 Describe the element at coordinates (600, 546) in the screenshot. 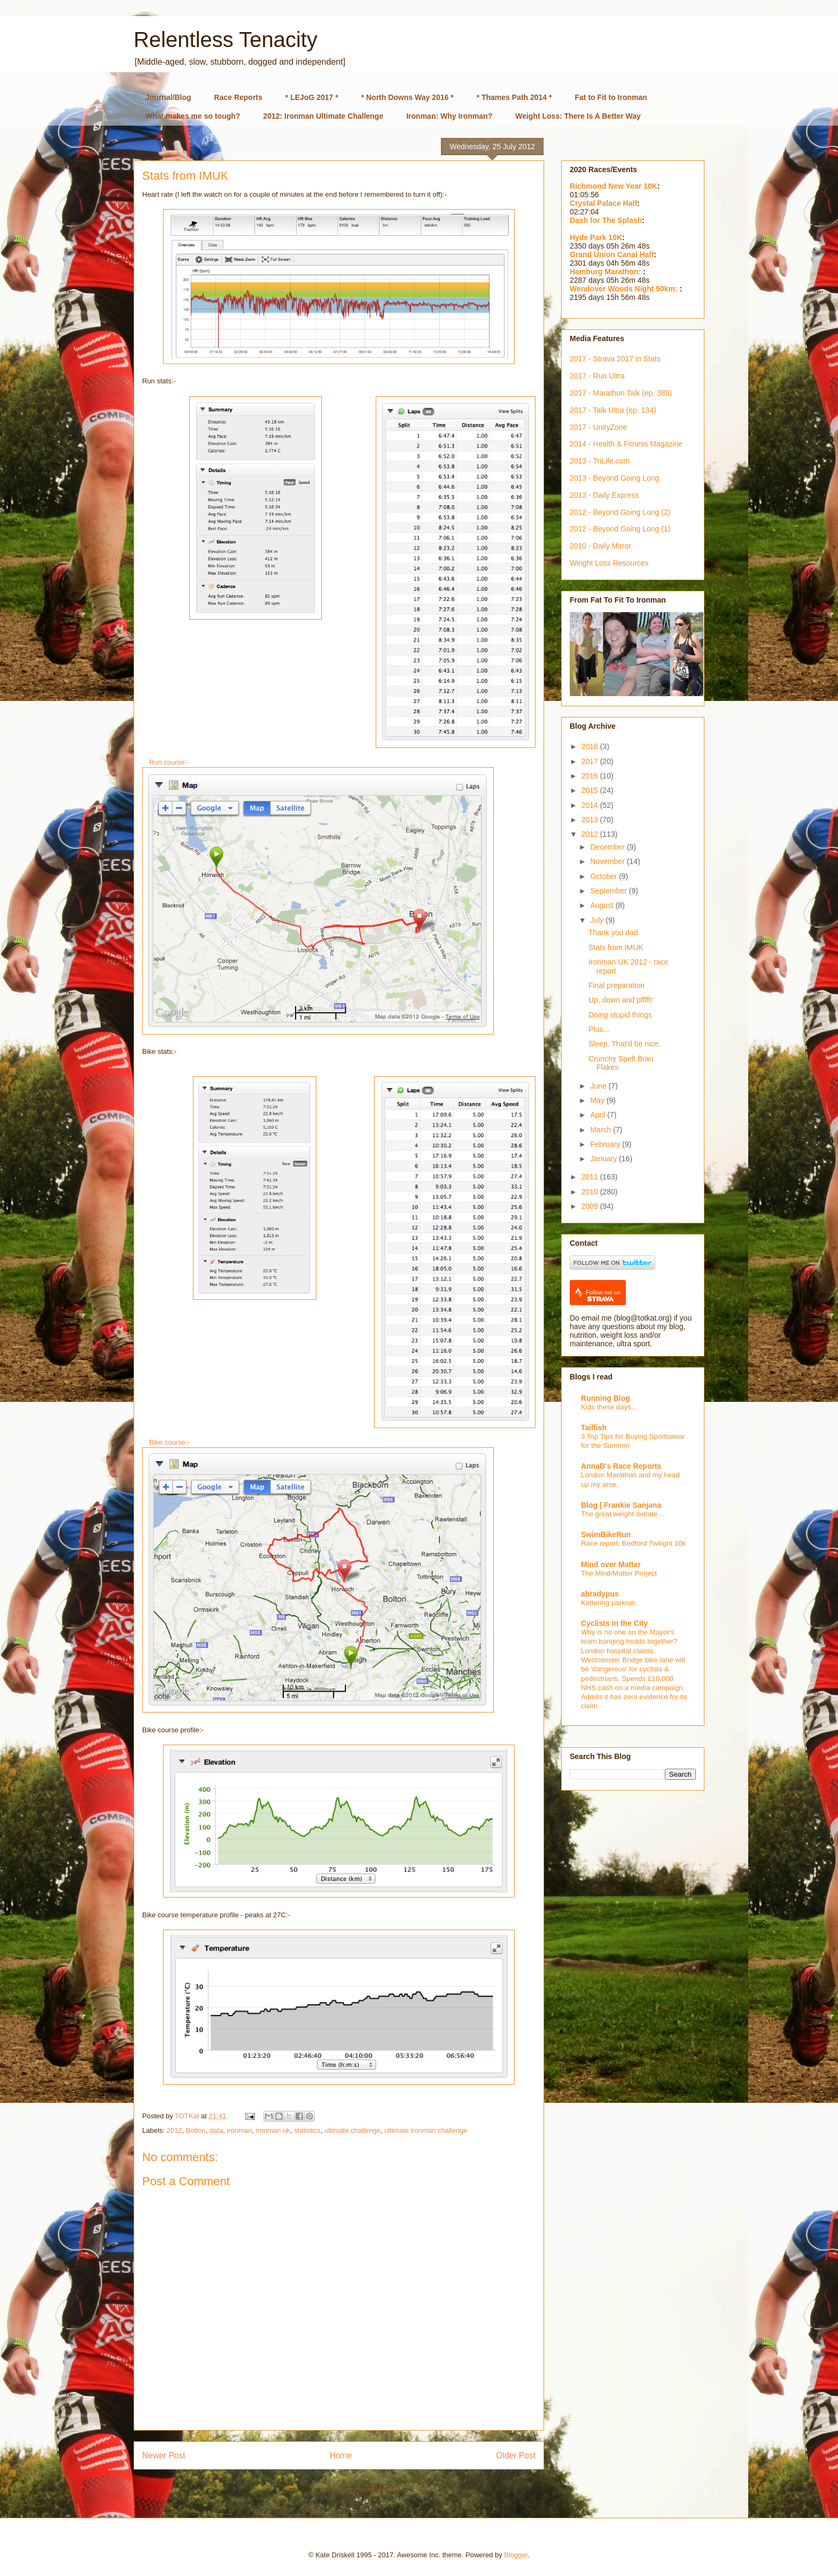

I see `2010 - Daily Mirror` at that location.